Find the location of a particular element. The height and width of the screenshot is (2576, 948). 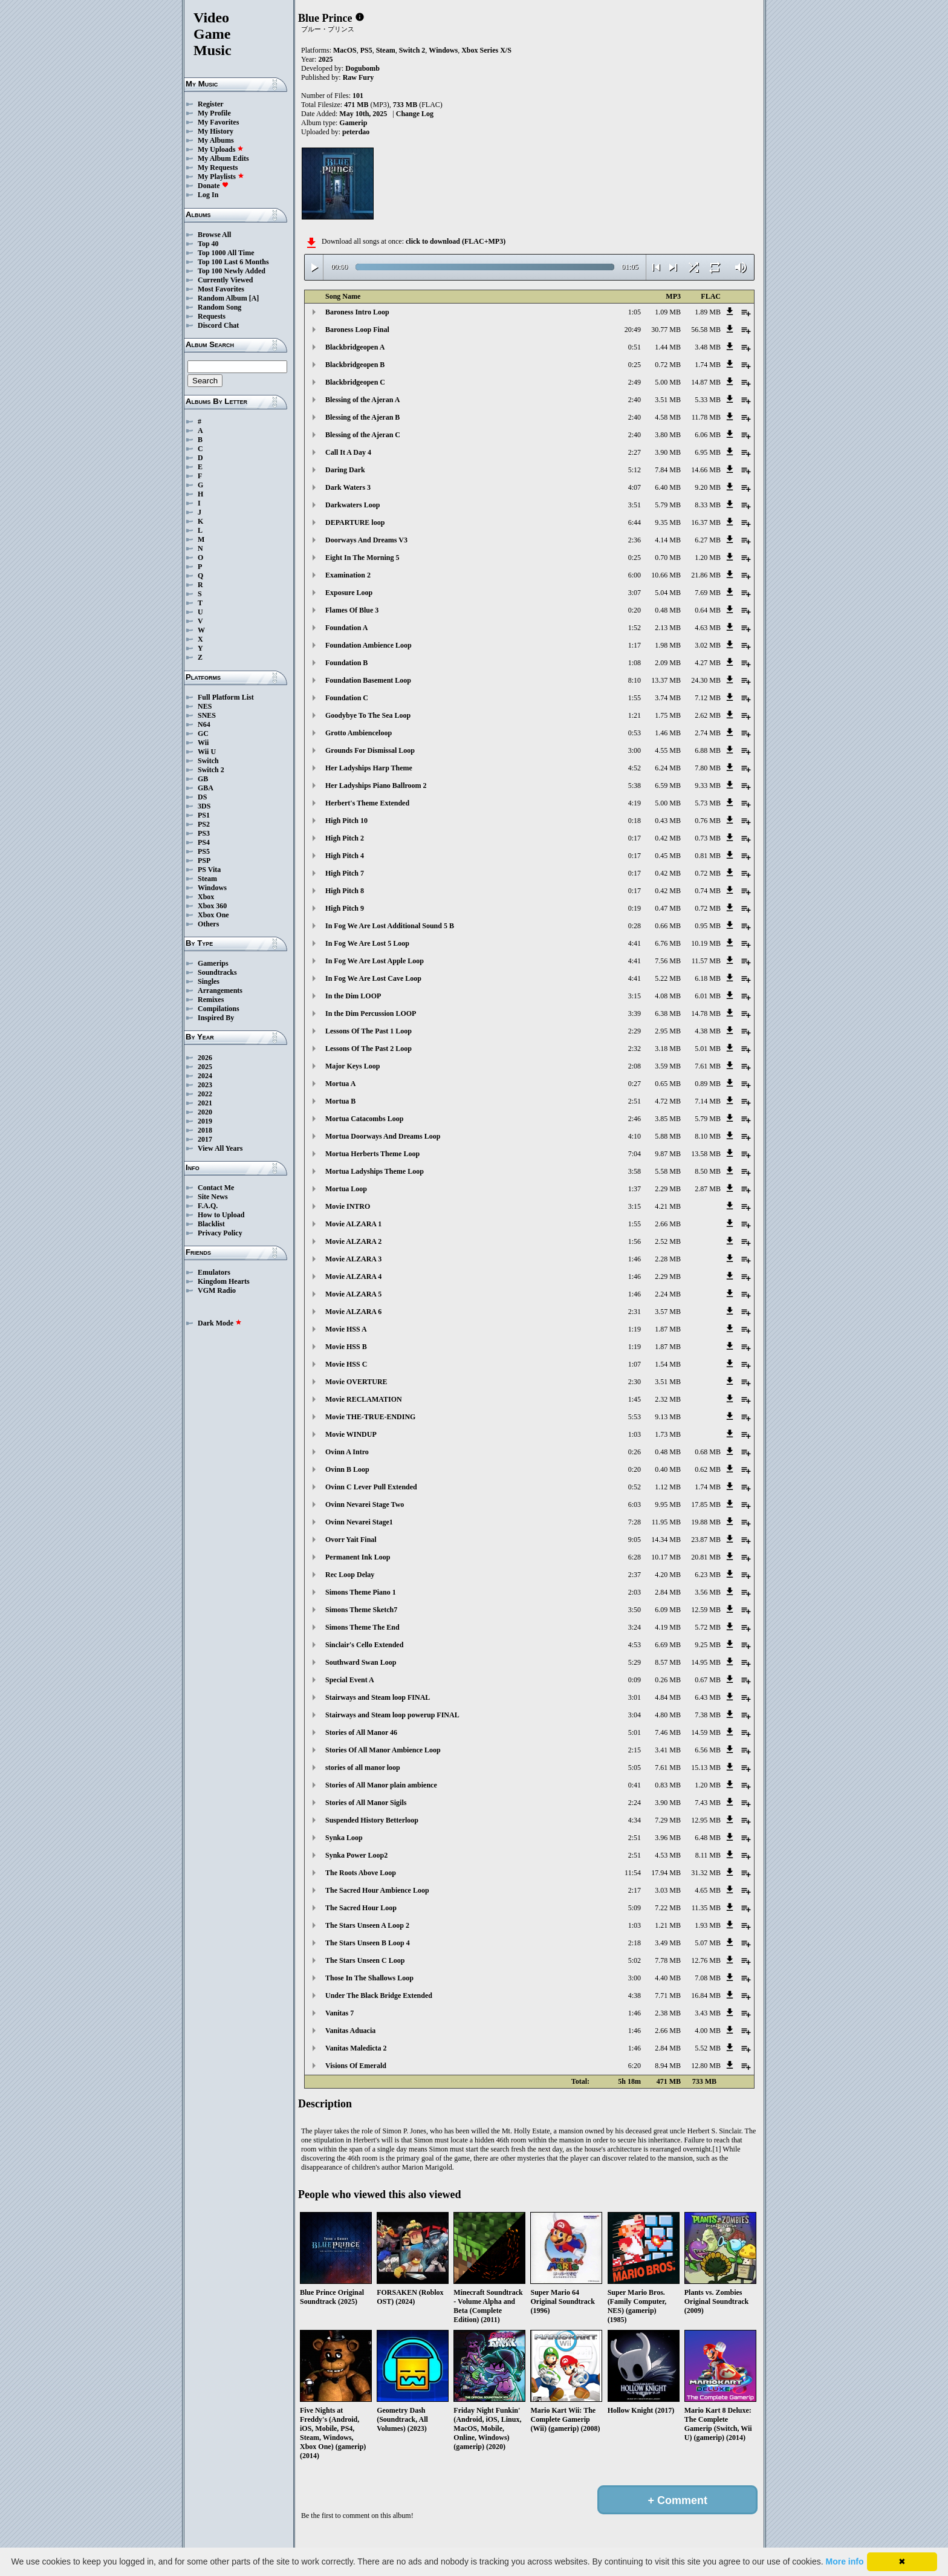

2.09 MB is located at coordinates (668, 663).